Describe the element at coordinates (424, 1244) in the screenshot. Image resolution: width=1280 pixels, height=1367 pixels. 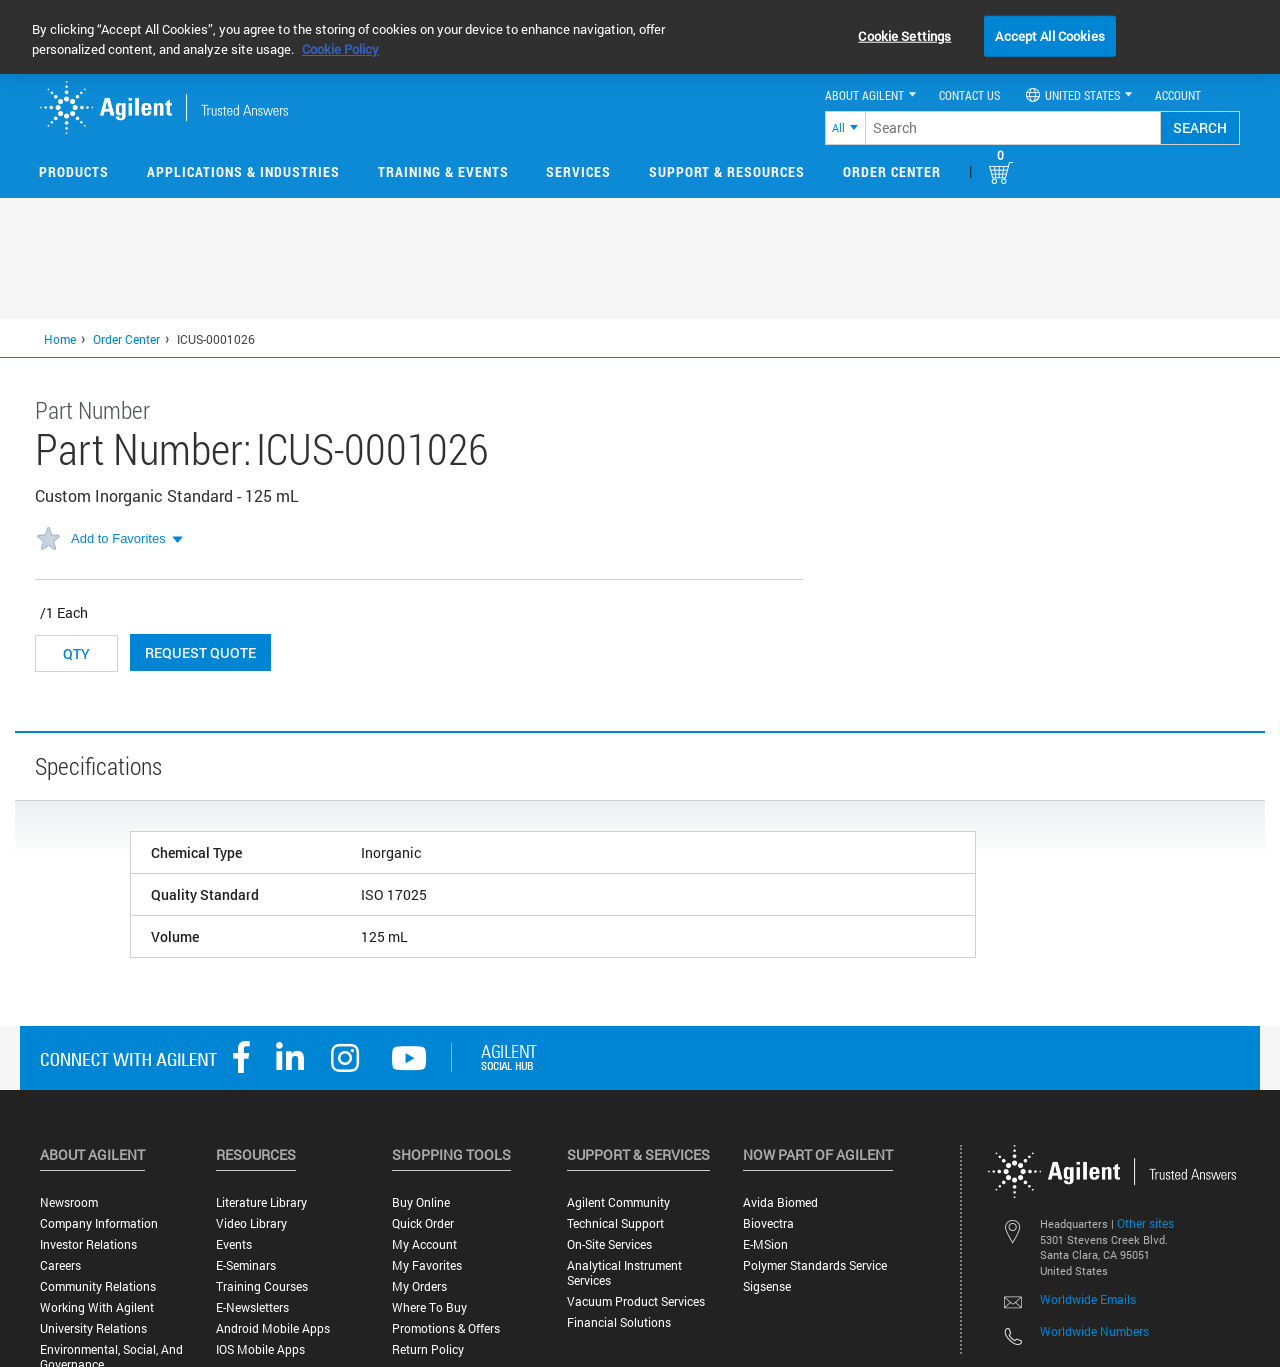
I see `My Account` at that location.